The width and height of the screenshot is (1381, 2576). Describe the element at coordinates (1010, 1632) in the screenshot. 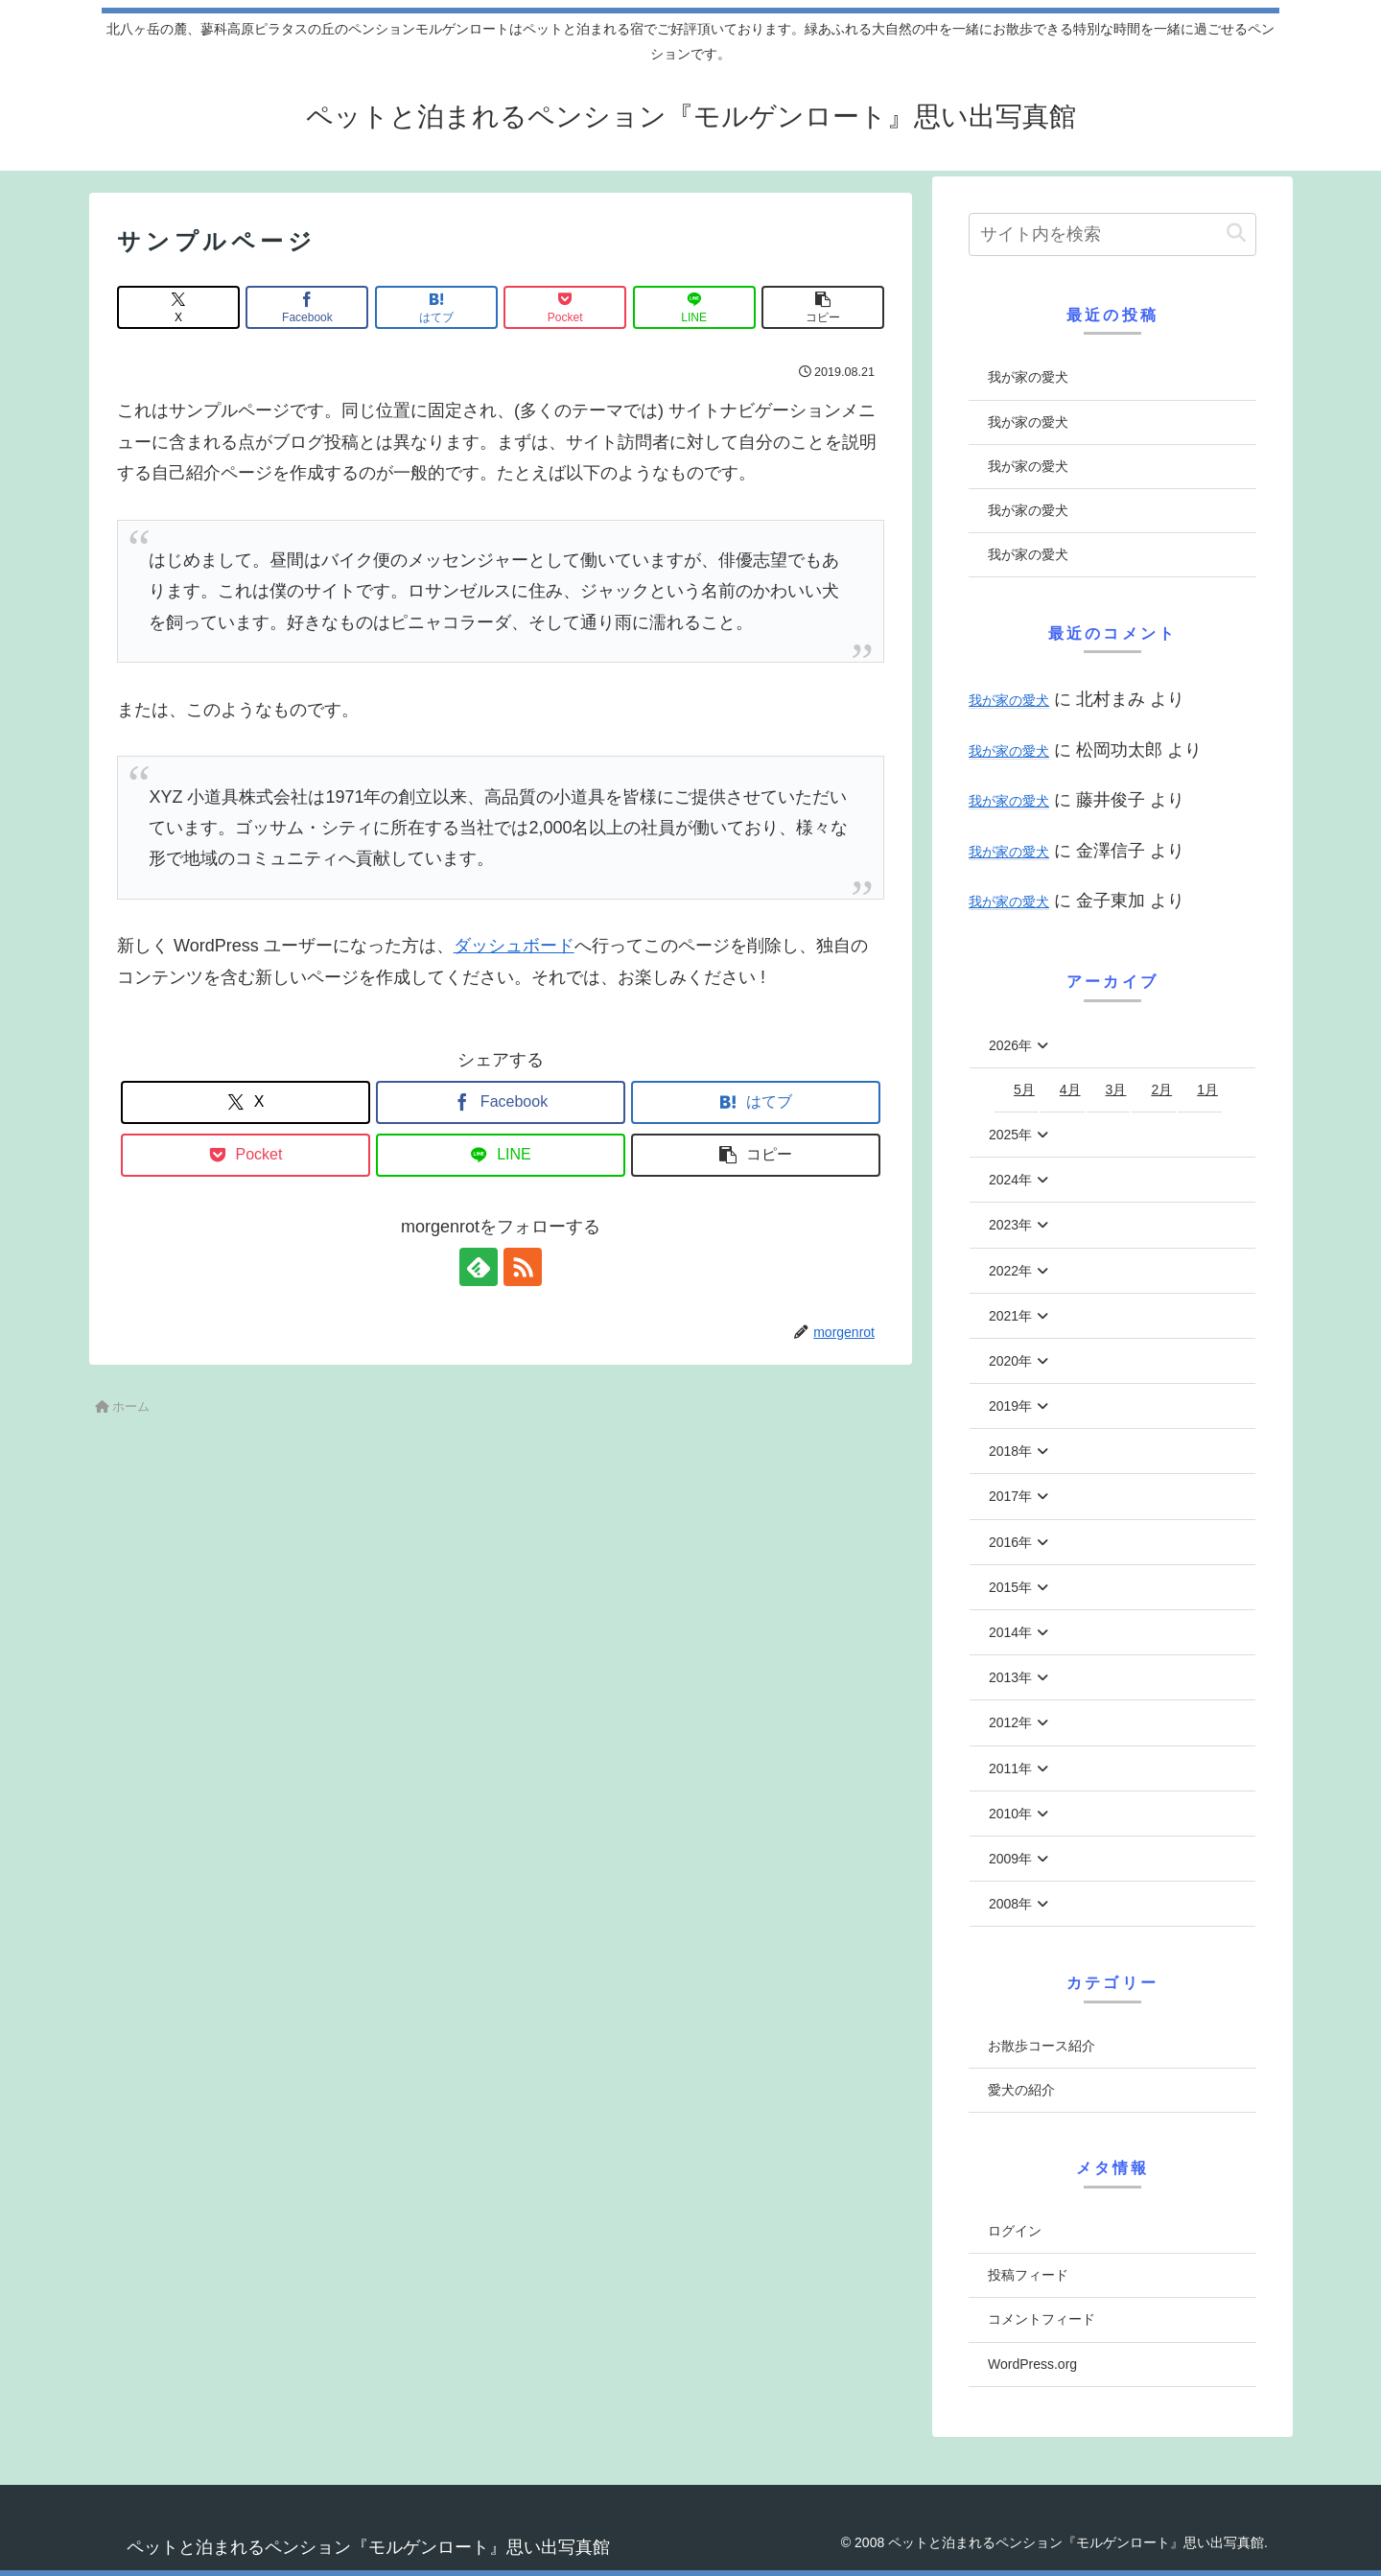

I see `2014年` at that location.